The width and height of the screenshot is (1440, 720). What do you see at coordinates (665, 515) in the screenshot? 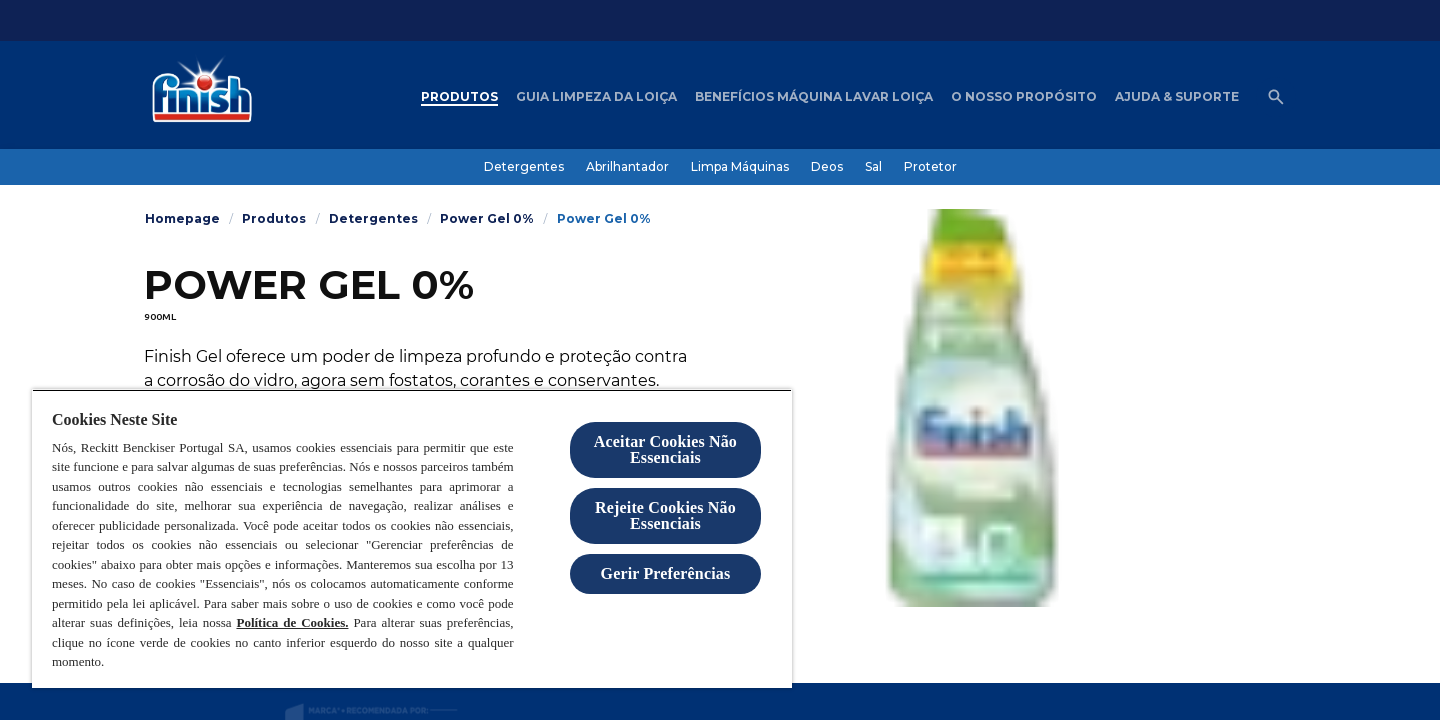
I see `Rejeite Cookies Não Essenciais` at bounding box center [665, 515].